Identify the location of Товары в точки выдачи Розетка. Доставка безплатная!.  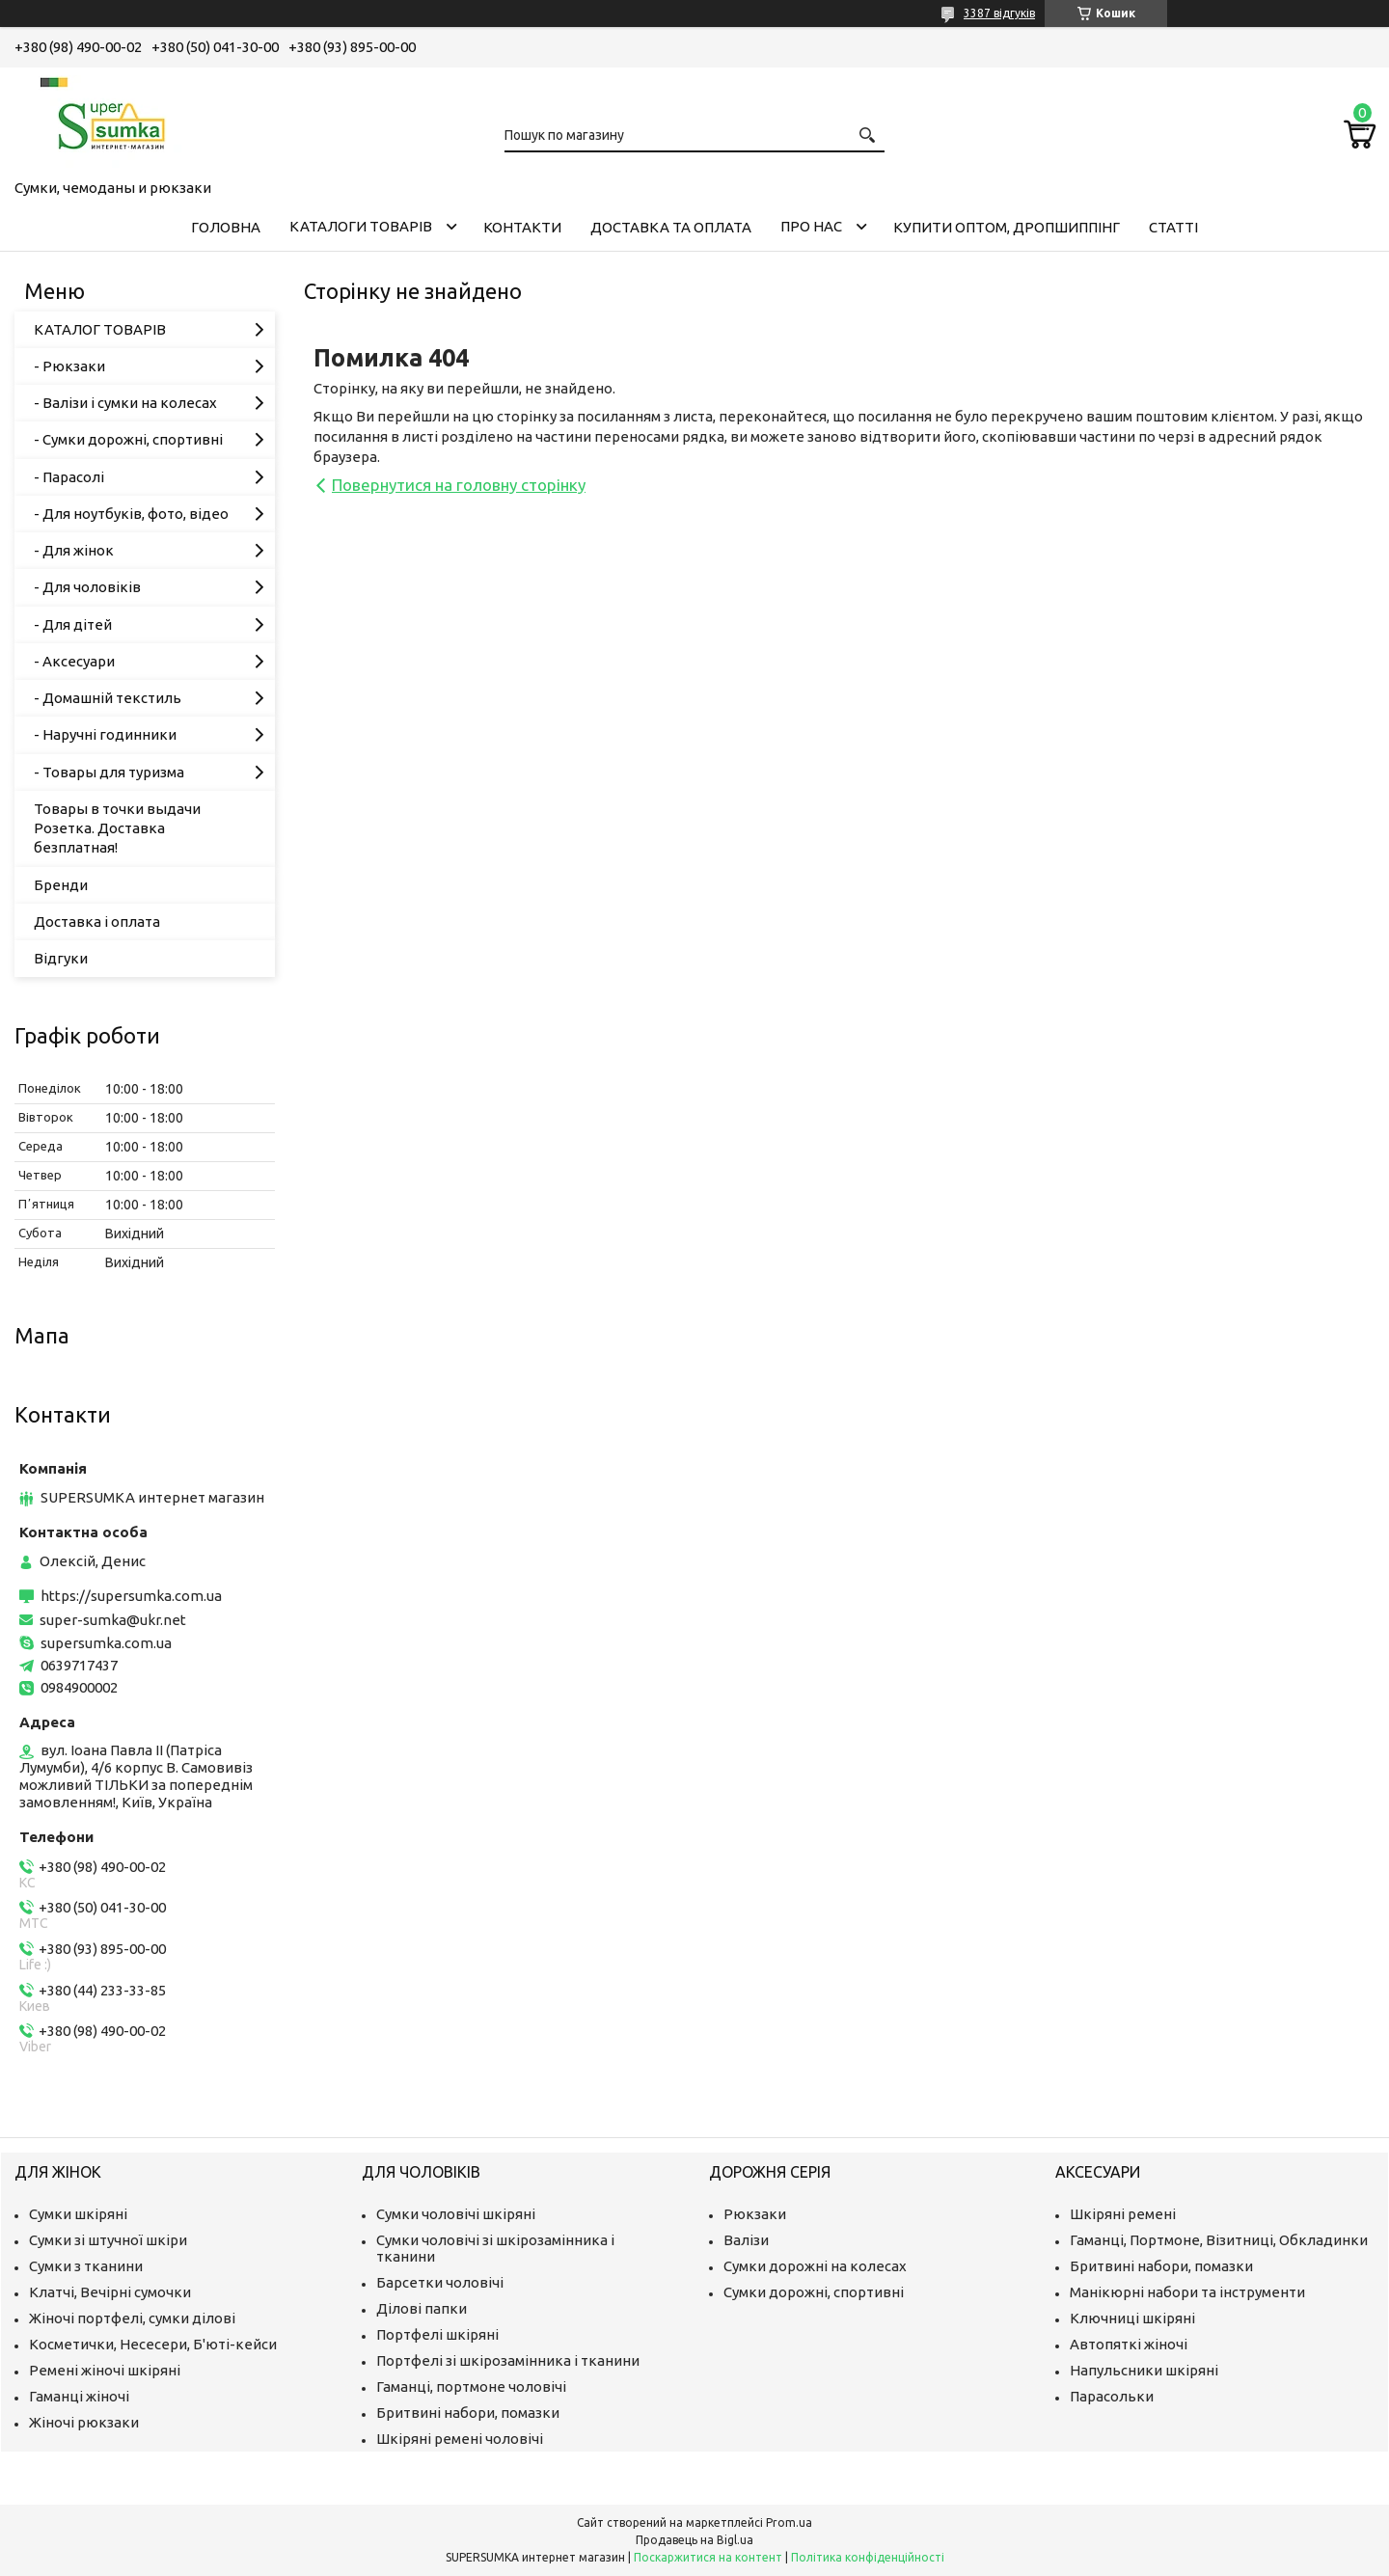
(117, 828).